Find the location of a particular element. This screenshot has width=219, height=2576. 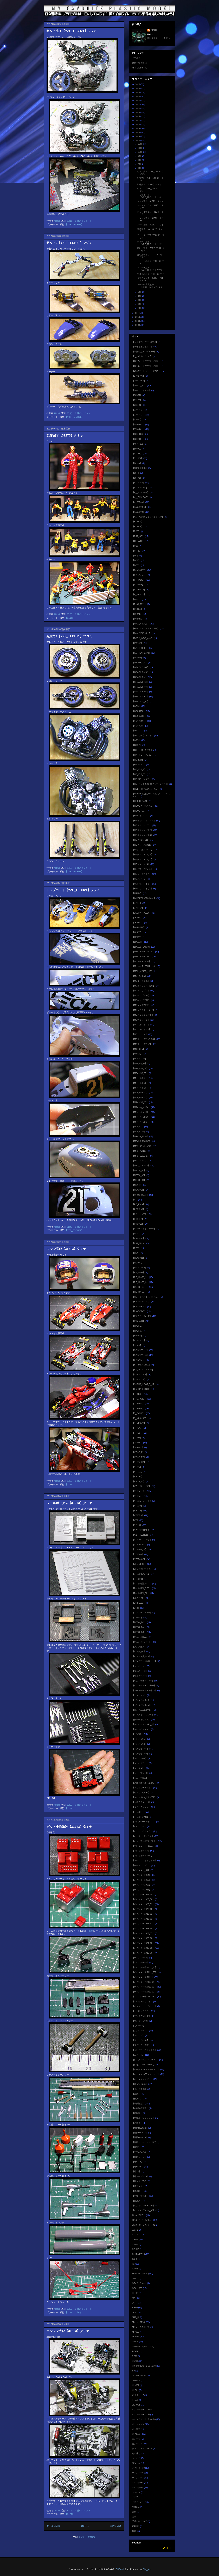

UH001 is located at coordinates (135, 2390).